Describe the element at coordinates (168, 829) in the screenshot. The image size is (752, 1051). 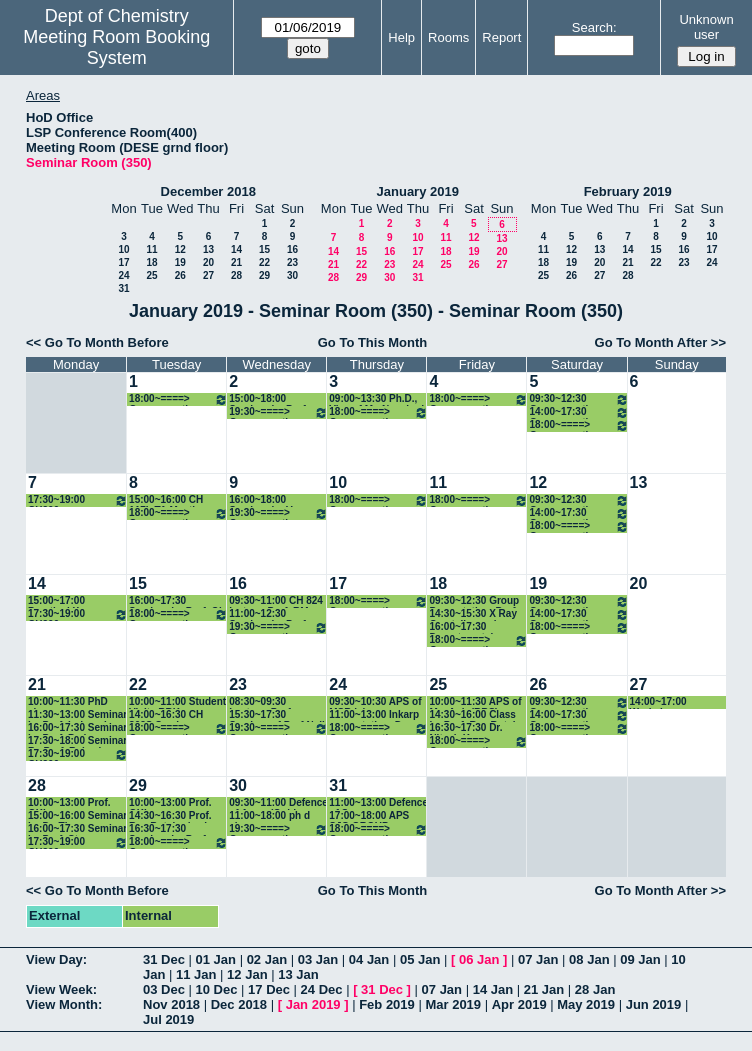
I see `16:30~17:30 Seminar by Prof. Gadre` at that location.